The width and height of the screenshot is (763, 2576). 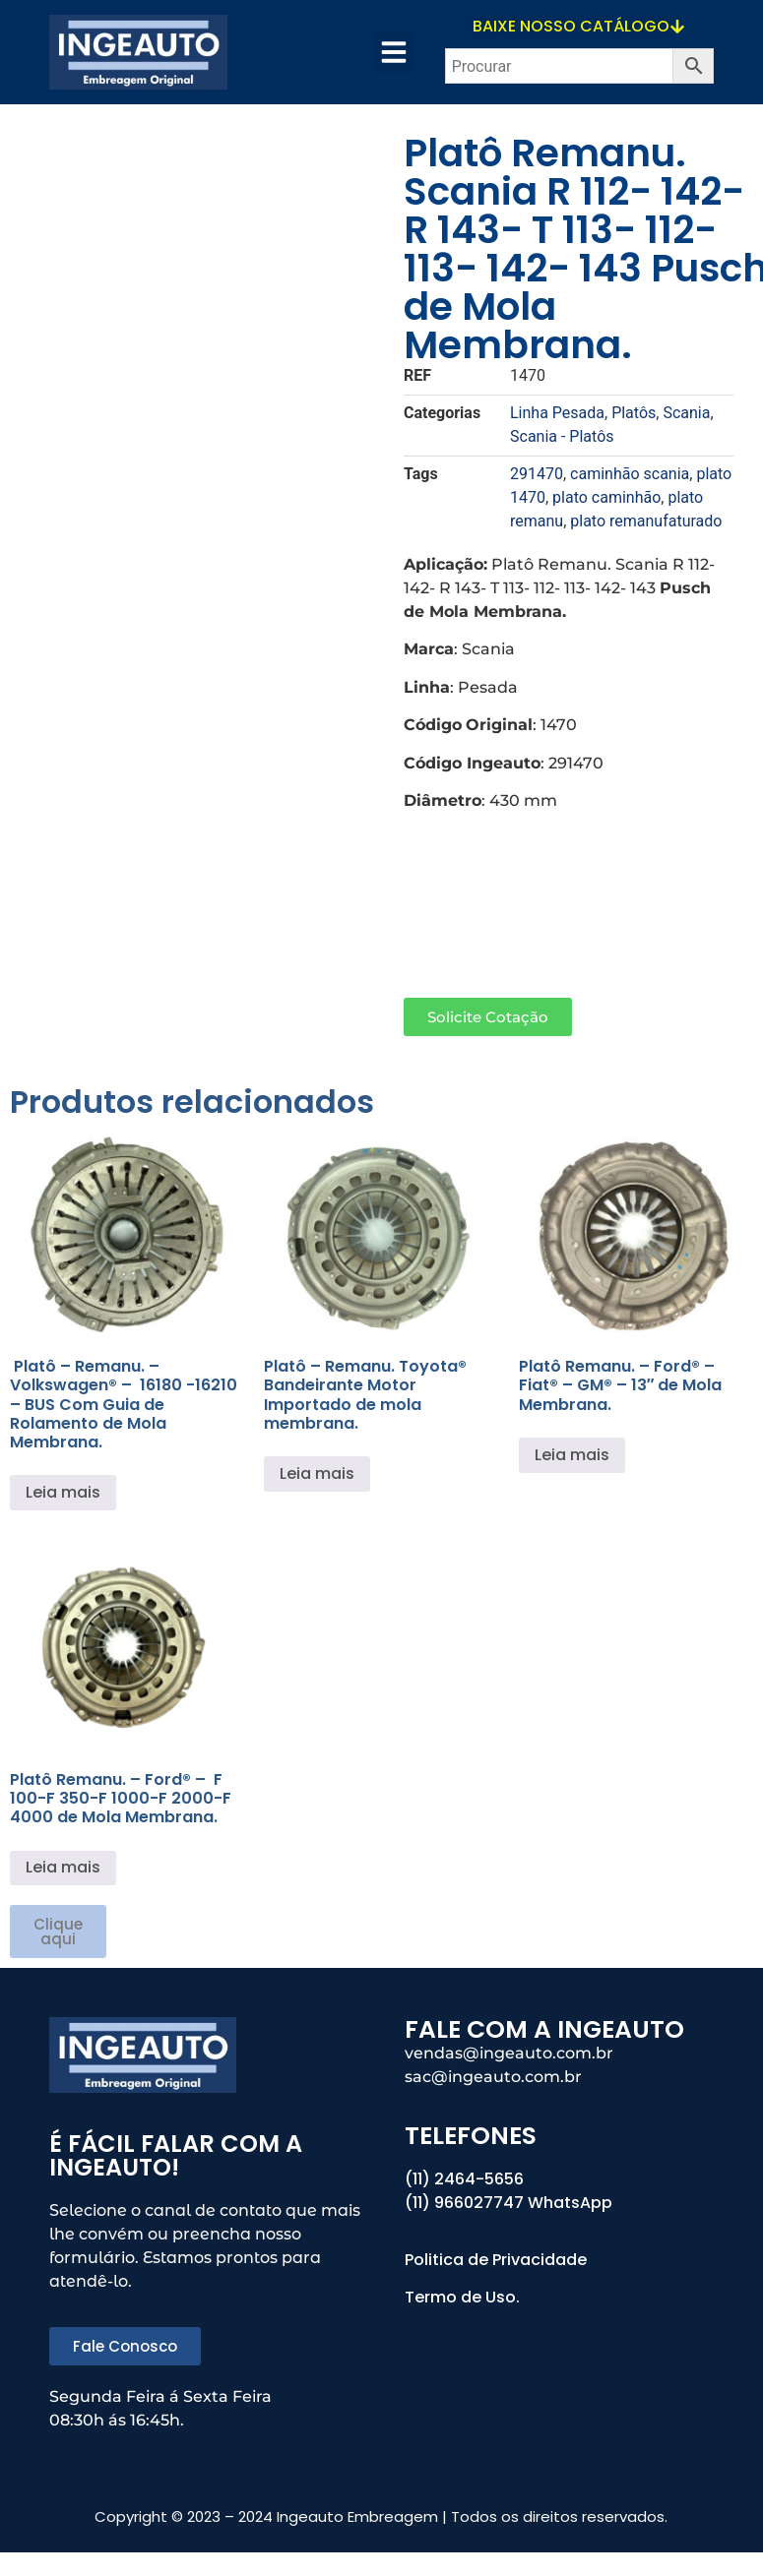 I want to click on Politica de Privacidade, so click(x=498, y=2259).